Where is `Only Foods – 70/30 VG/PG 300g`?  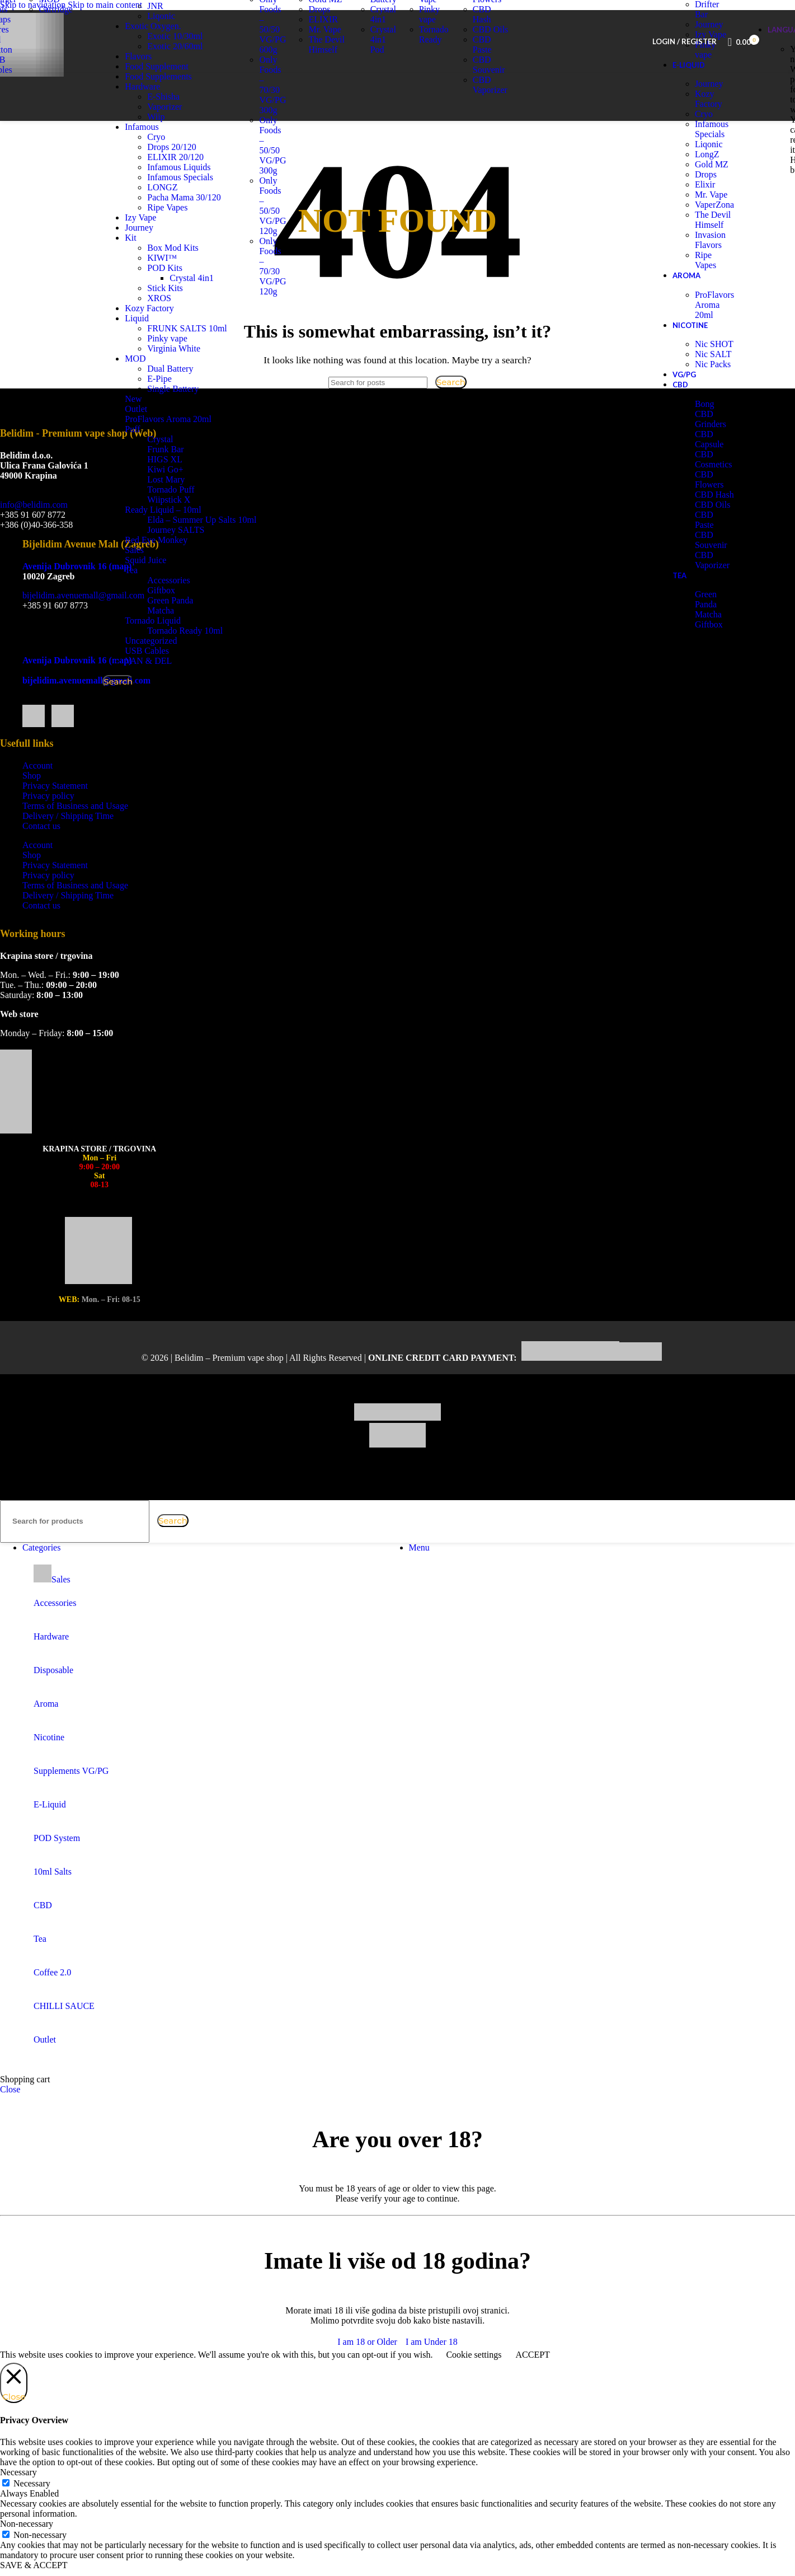 Only Foods – 70/30 VG/PG 300g is located at coordinates (272, 105).